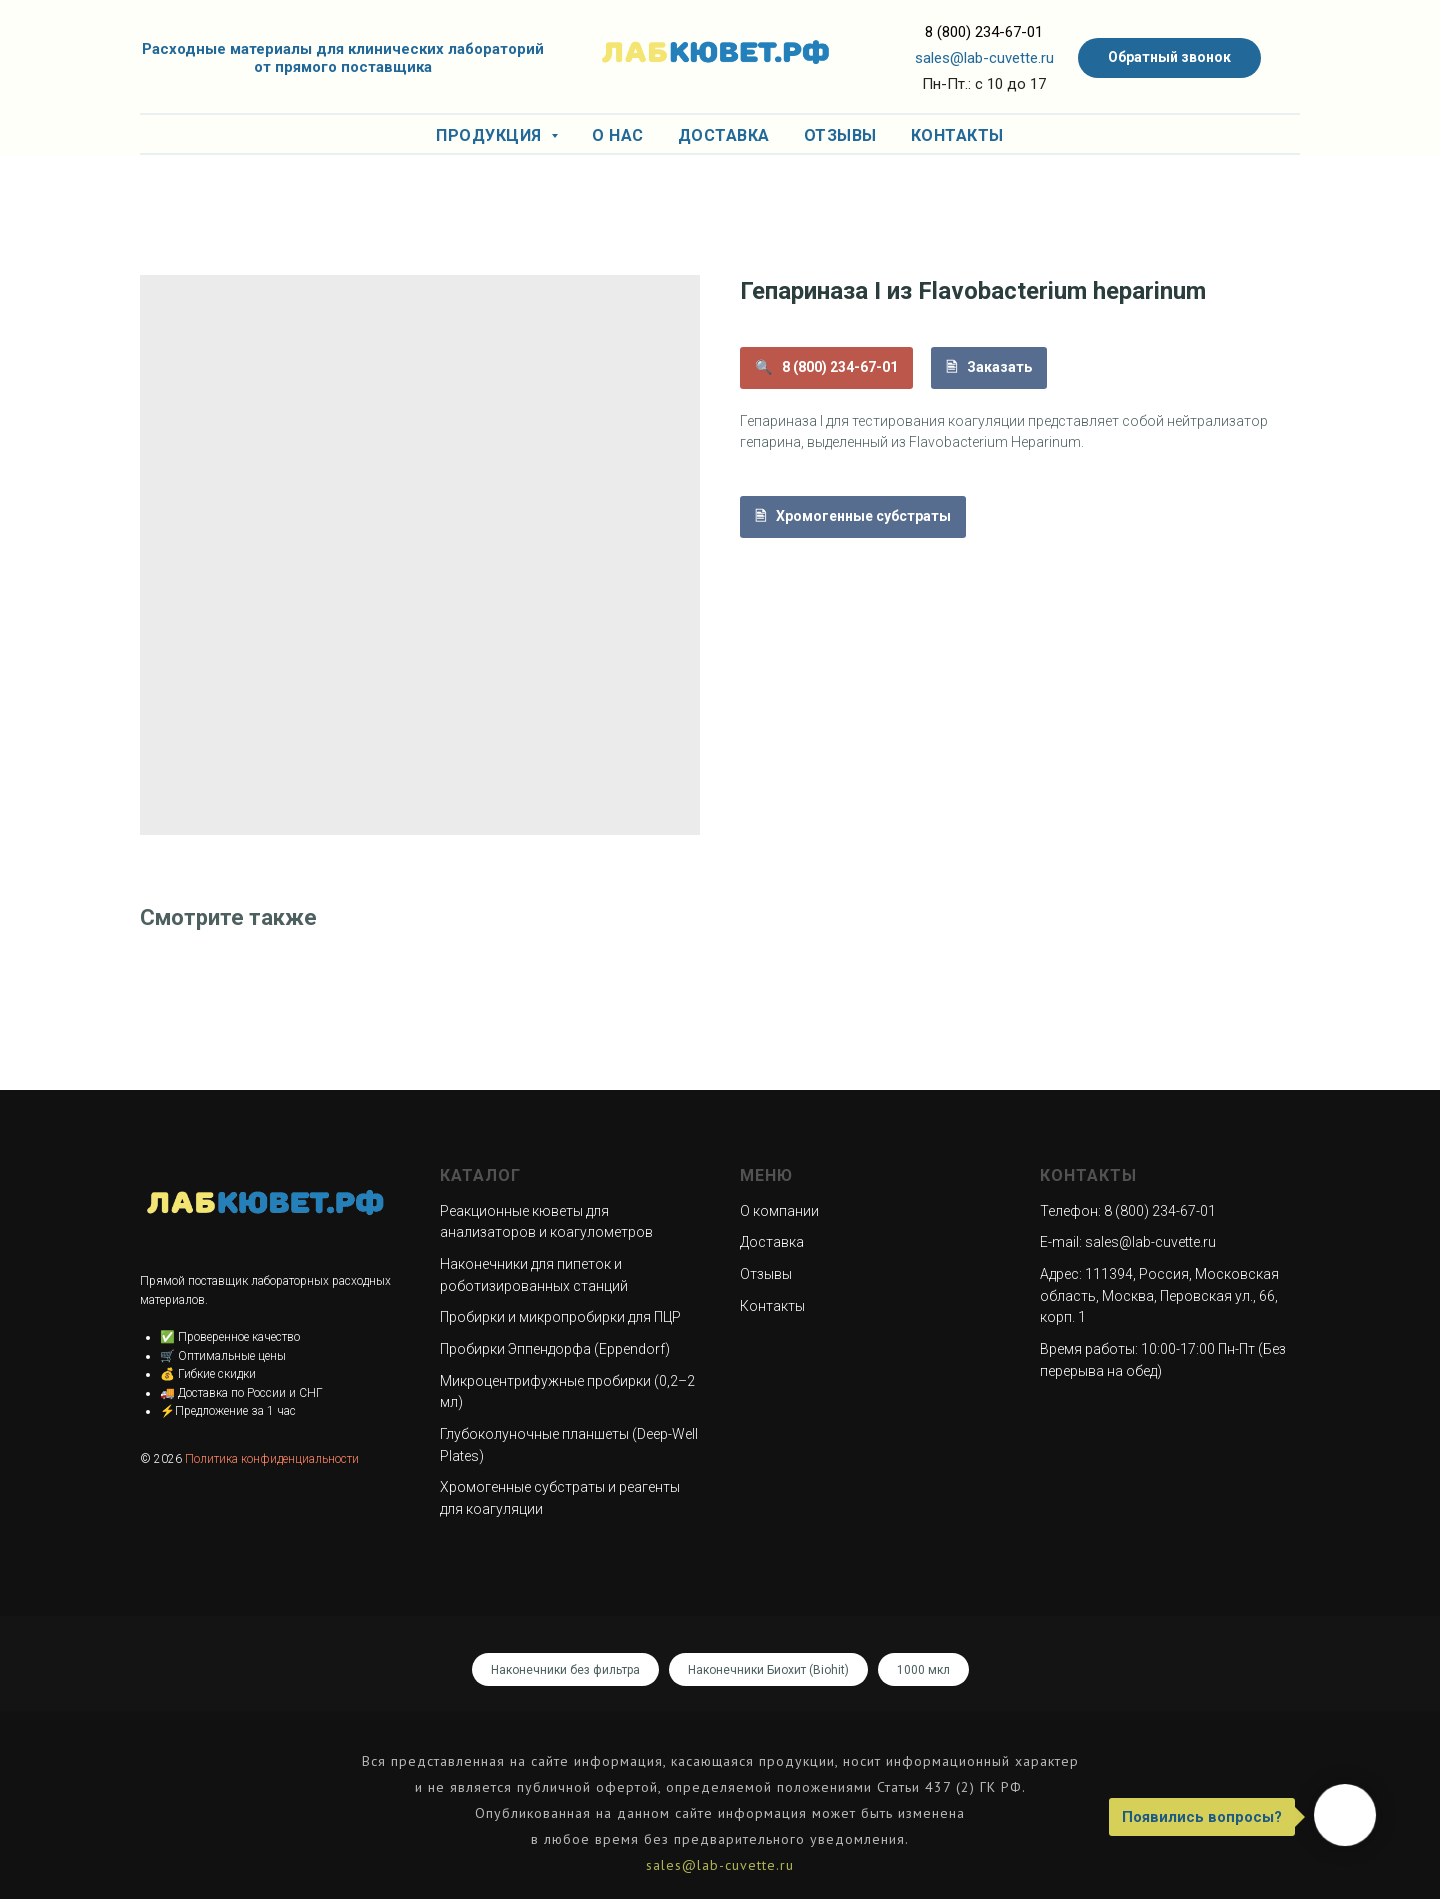  Describe the element at coordinates (984, 58) in the screenshot. I see `sales@lab-cuvette.ru` at that location.